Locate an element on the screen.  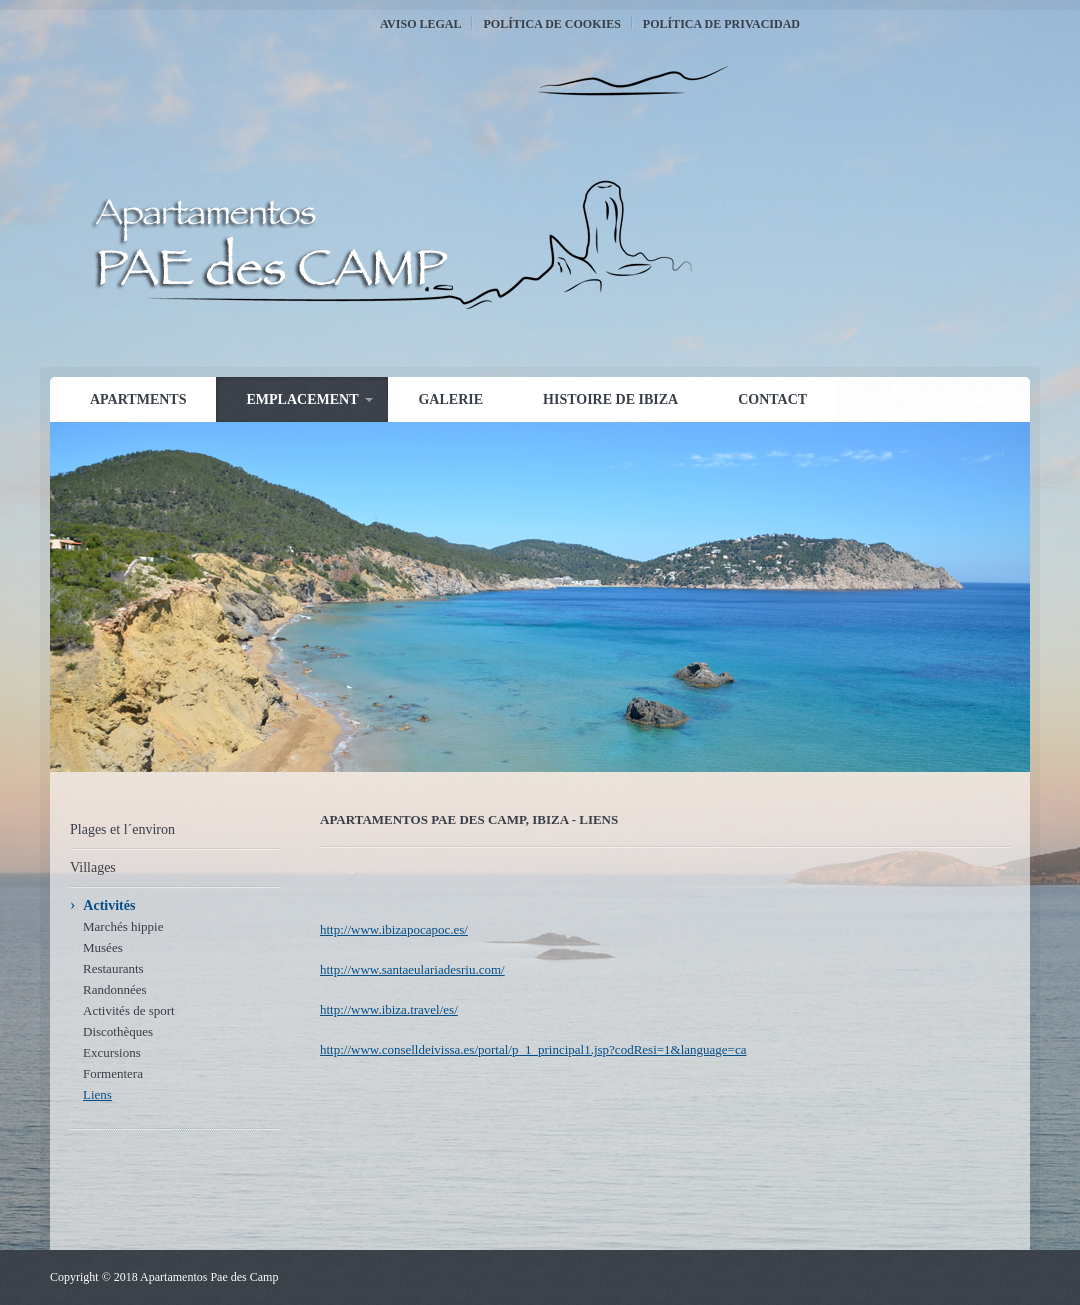
http://www.conselldeivissa.es/portal/p_1_principal1.jsp?codResi=1&language=ca is located at coordinates (533, 1049).